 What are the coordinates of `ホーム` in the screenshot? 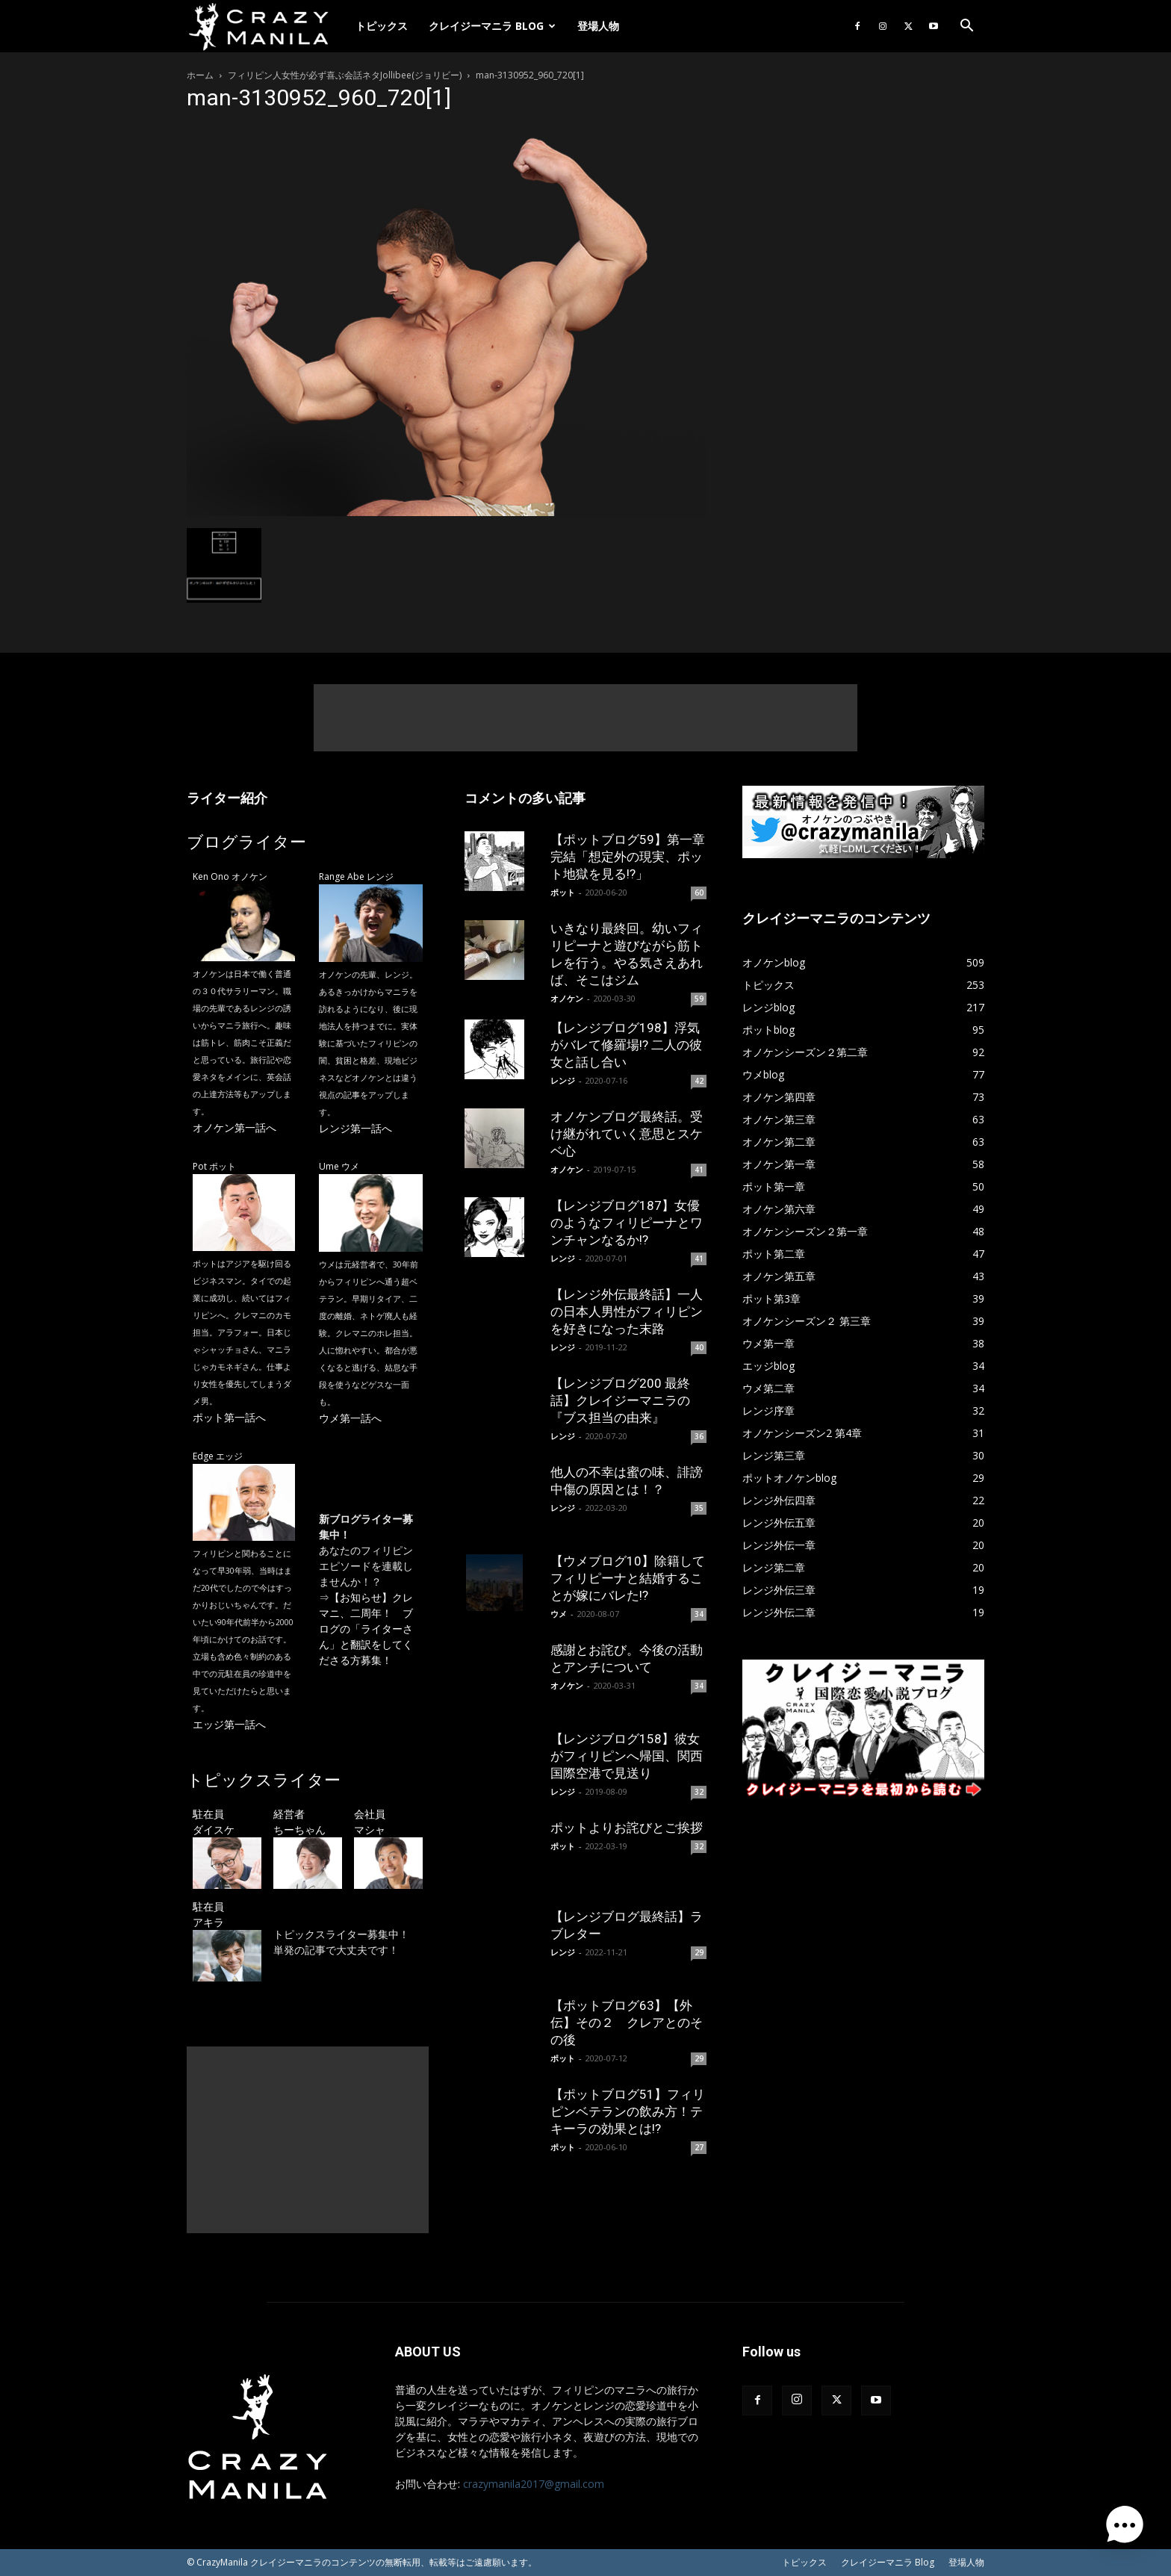 It's located at (200, 75).